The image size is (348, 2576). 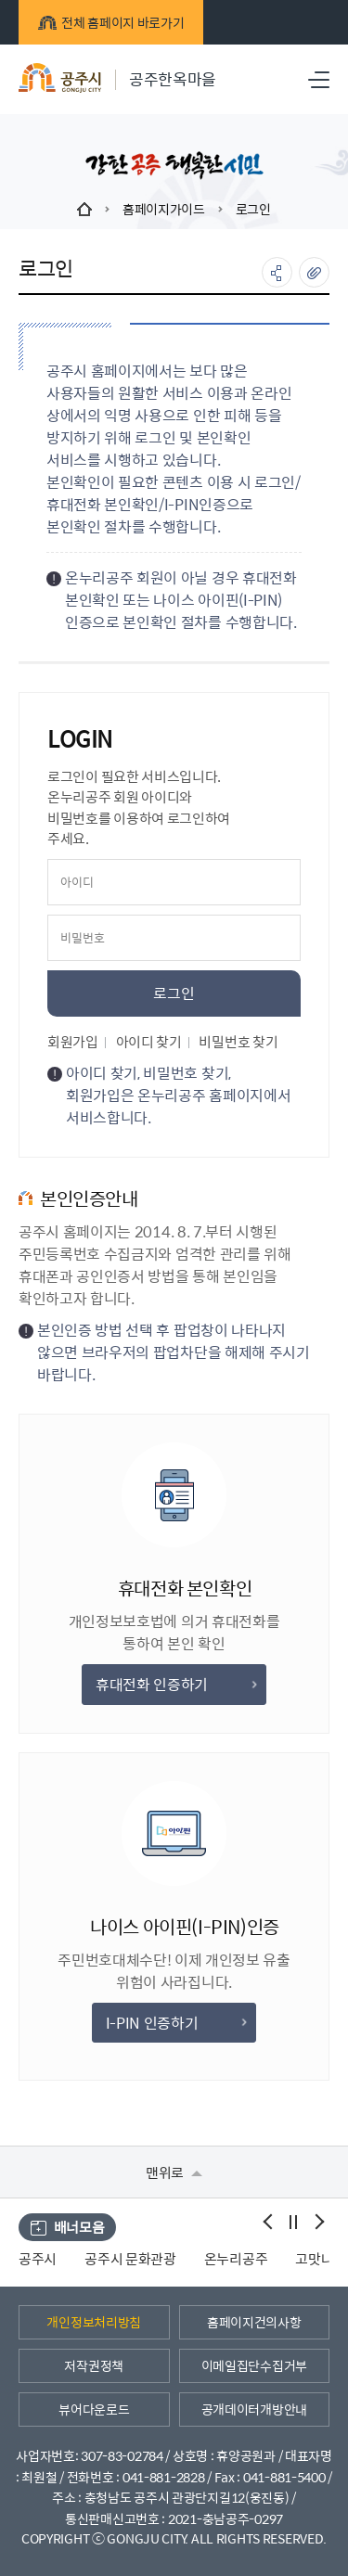 What do you see at coordinates (254, 2322) in the screenshot?
I see `홈페이지건의사항` at bounding box center [254, 2322].